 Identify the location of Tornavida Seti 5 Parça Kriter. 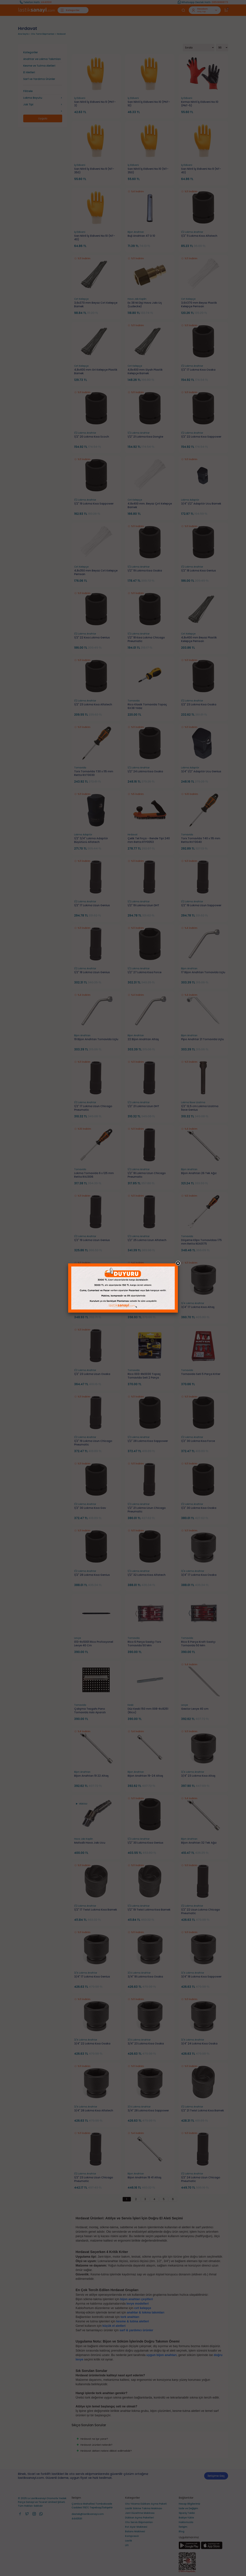
(200, 1374).